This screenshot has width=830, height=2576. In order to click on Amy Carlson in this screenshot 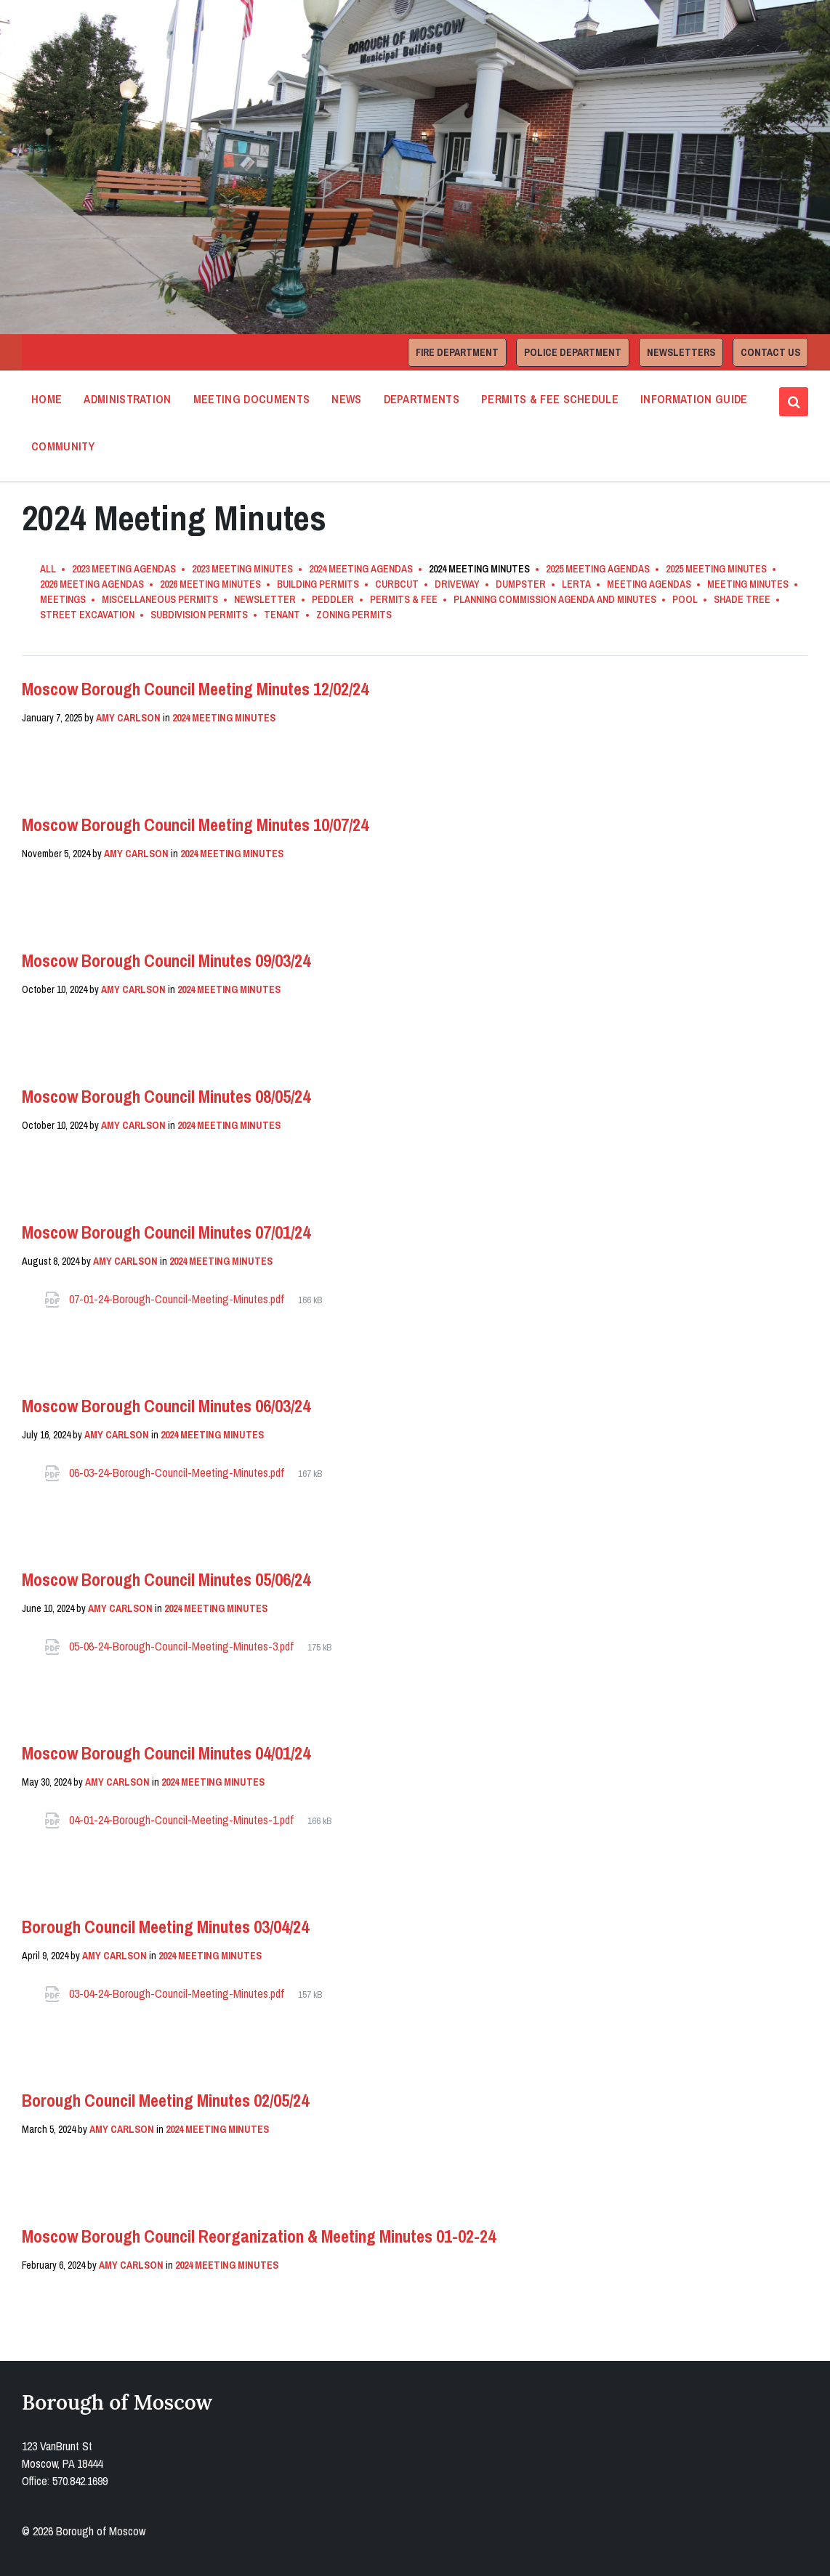, I will do `click(128, 717)`.